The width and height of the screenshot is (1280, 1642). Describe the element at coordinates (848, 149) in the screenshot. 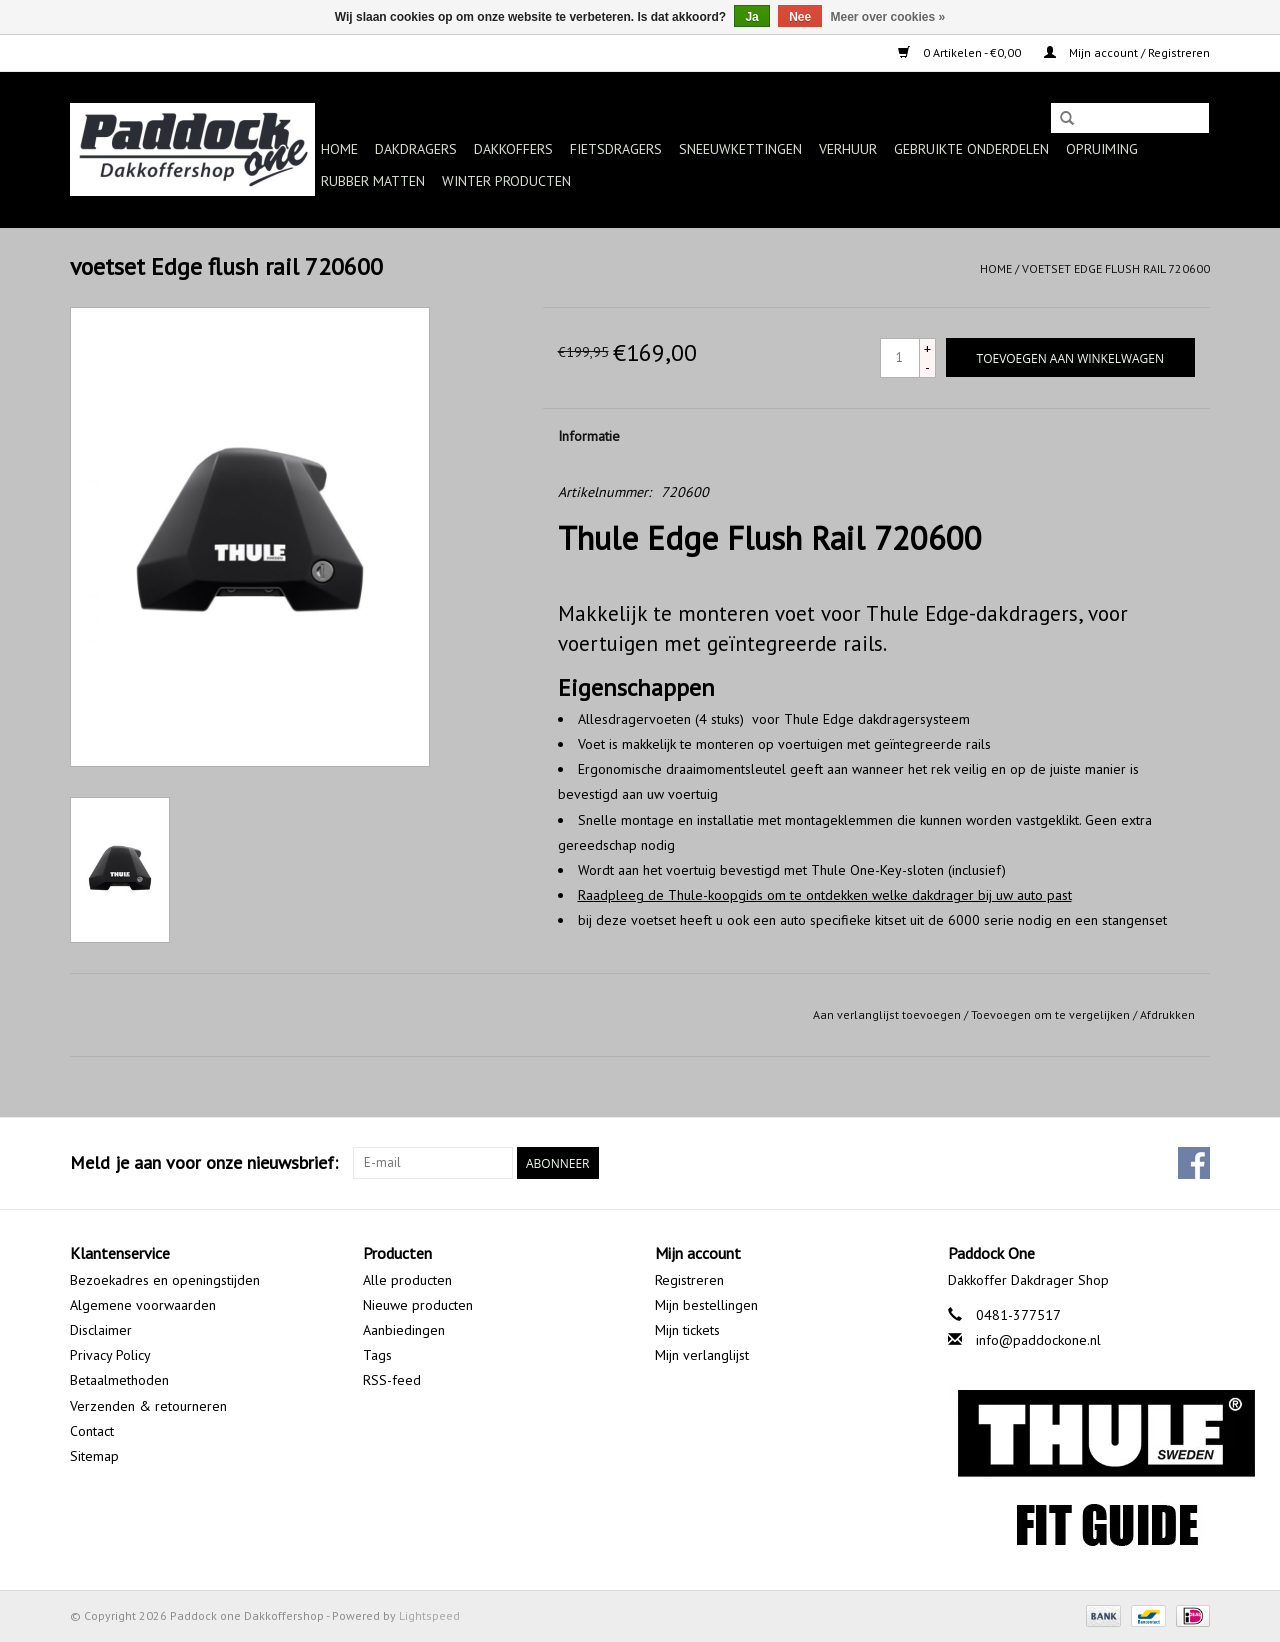

I see `Verhuur` at that location.